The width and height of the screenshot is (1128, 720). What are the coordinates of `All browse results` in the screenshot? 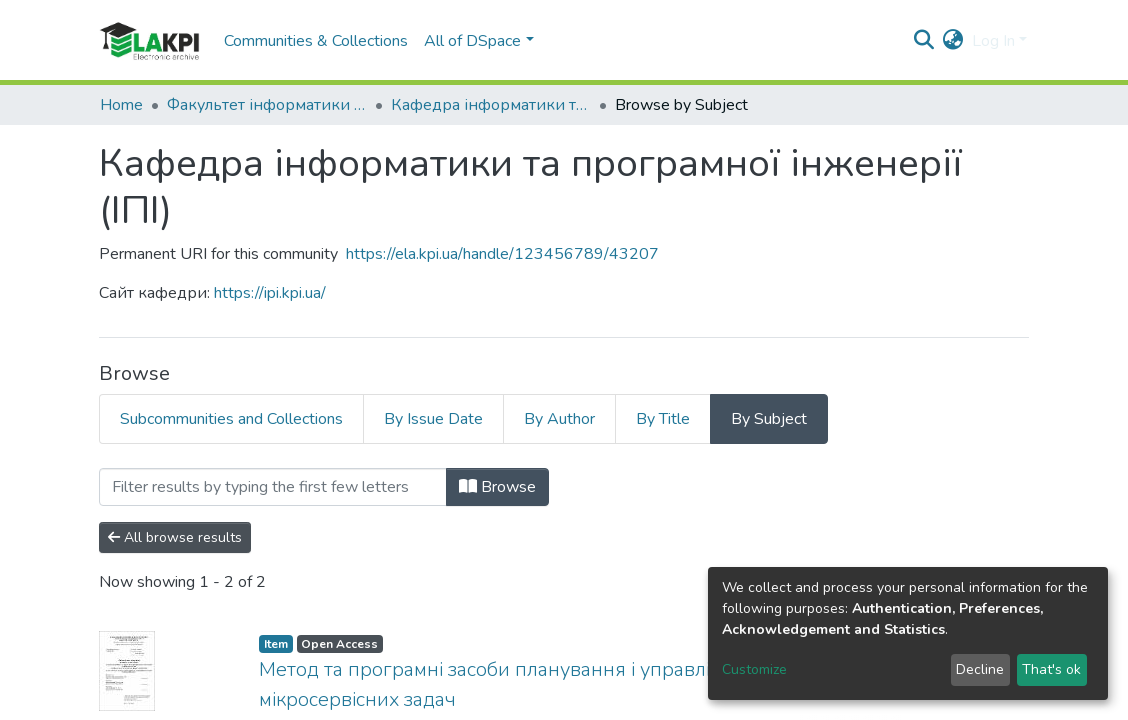 It's located at (175, 537).